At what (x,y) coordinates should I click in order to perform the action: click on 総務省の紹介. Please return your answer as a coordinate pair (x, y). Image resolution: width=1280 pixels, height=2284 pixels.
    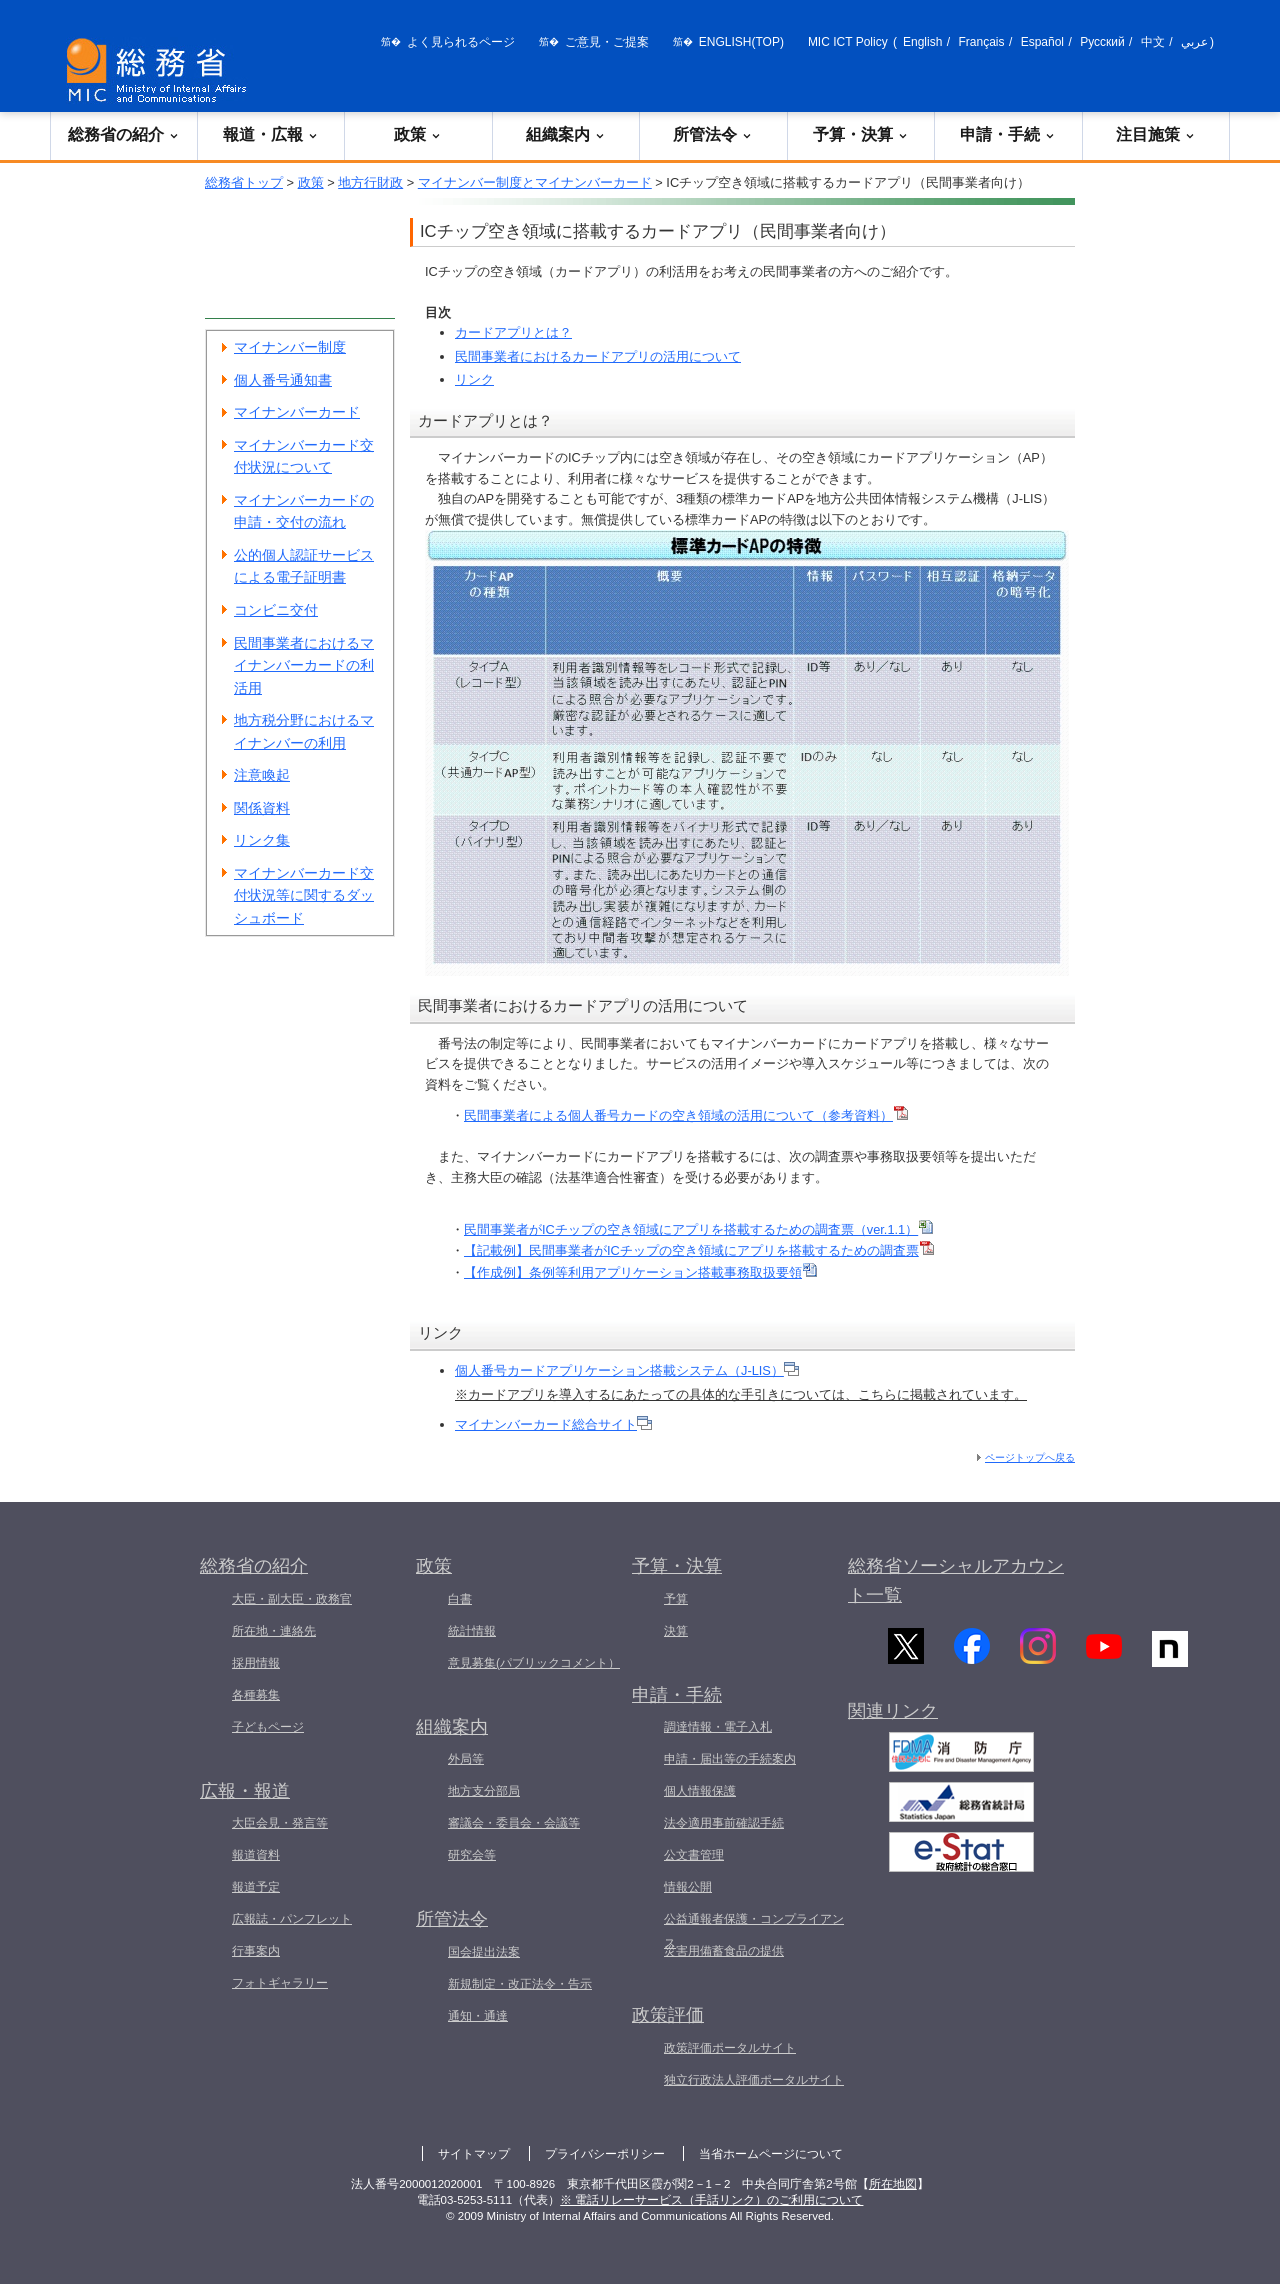
    Looking at the image, I should click on (124, 134).